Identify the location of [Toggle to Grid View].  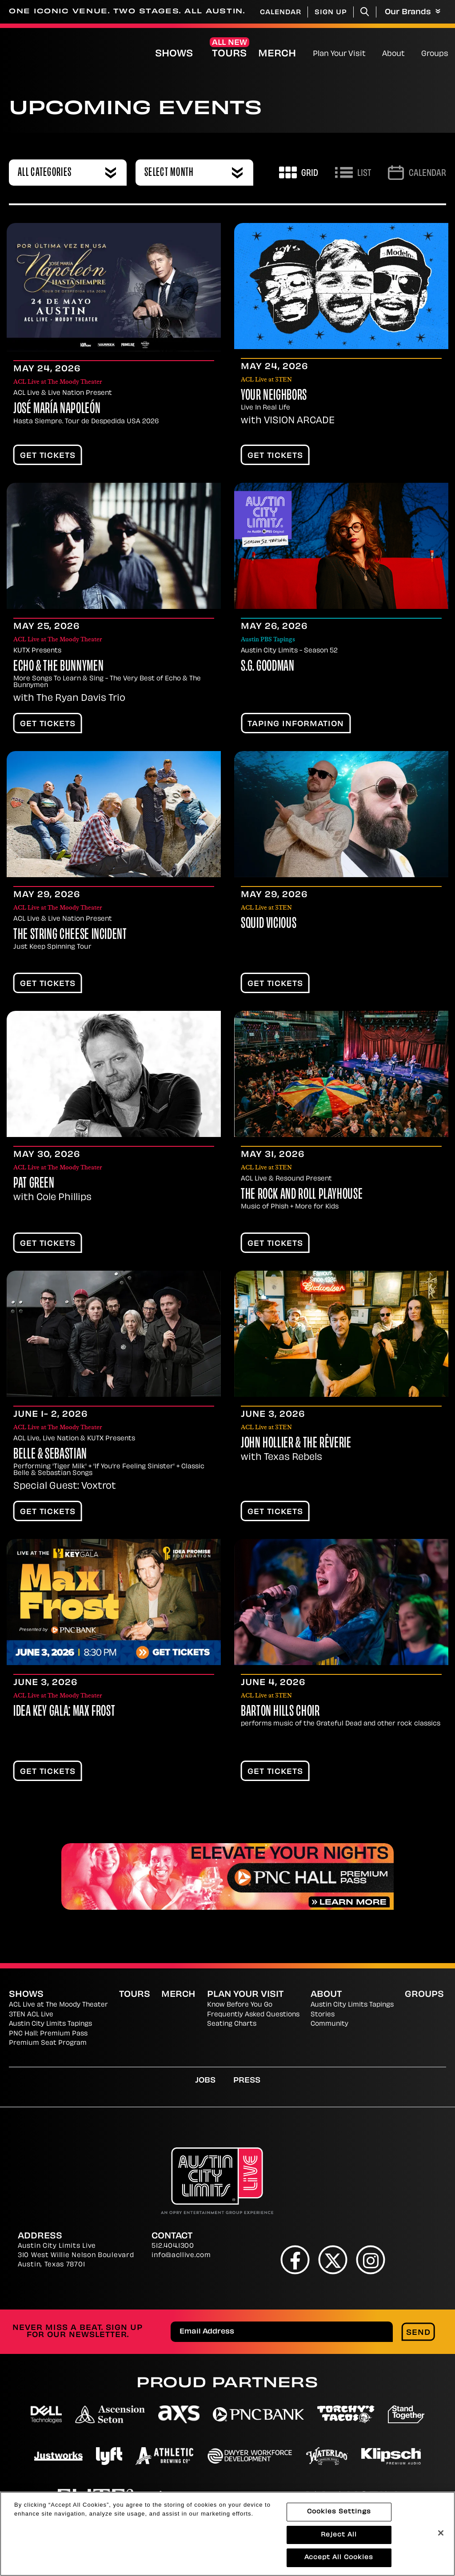
(298, 172).